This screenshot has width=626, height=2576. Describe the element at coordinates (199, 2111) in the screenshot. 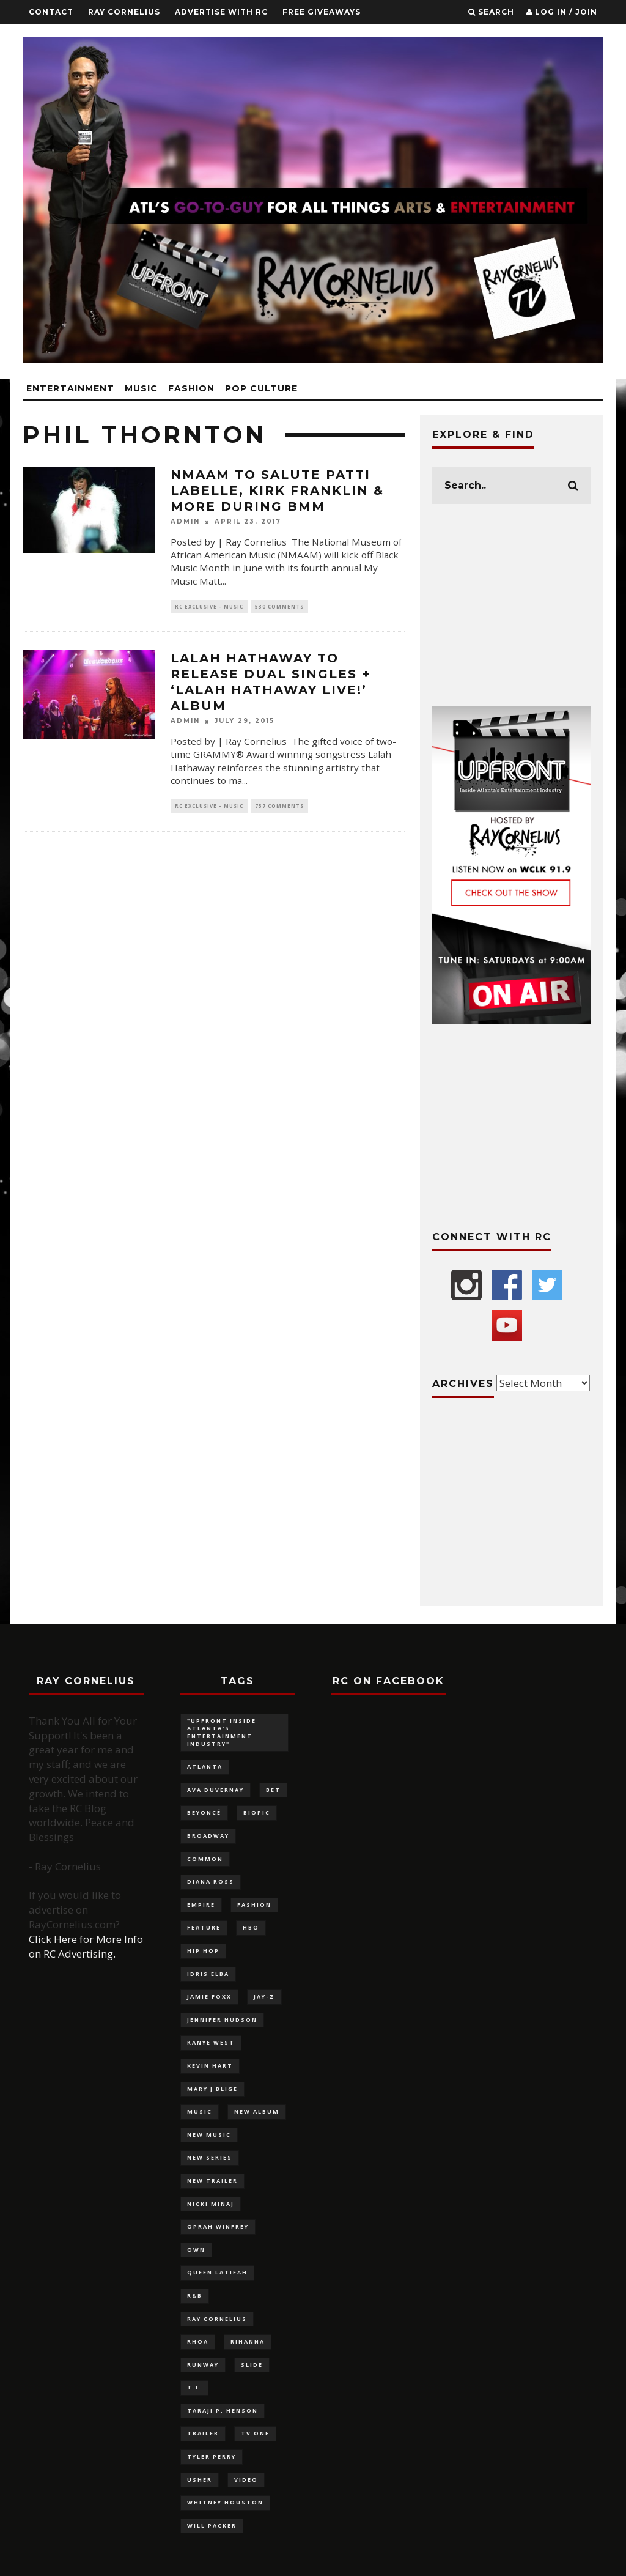

I see `music [music (124 items)]` at that location.